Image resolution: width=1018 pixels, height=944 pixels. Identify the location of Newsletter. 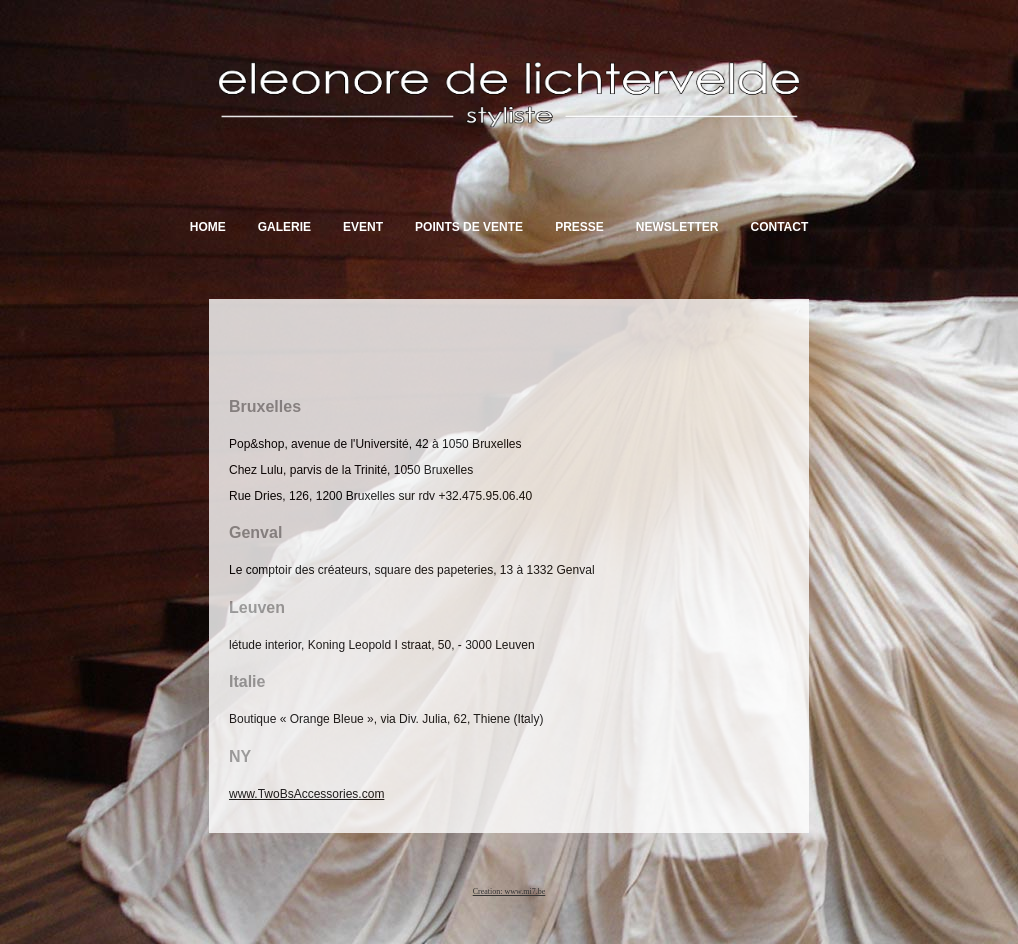
(677, 227).